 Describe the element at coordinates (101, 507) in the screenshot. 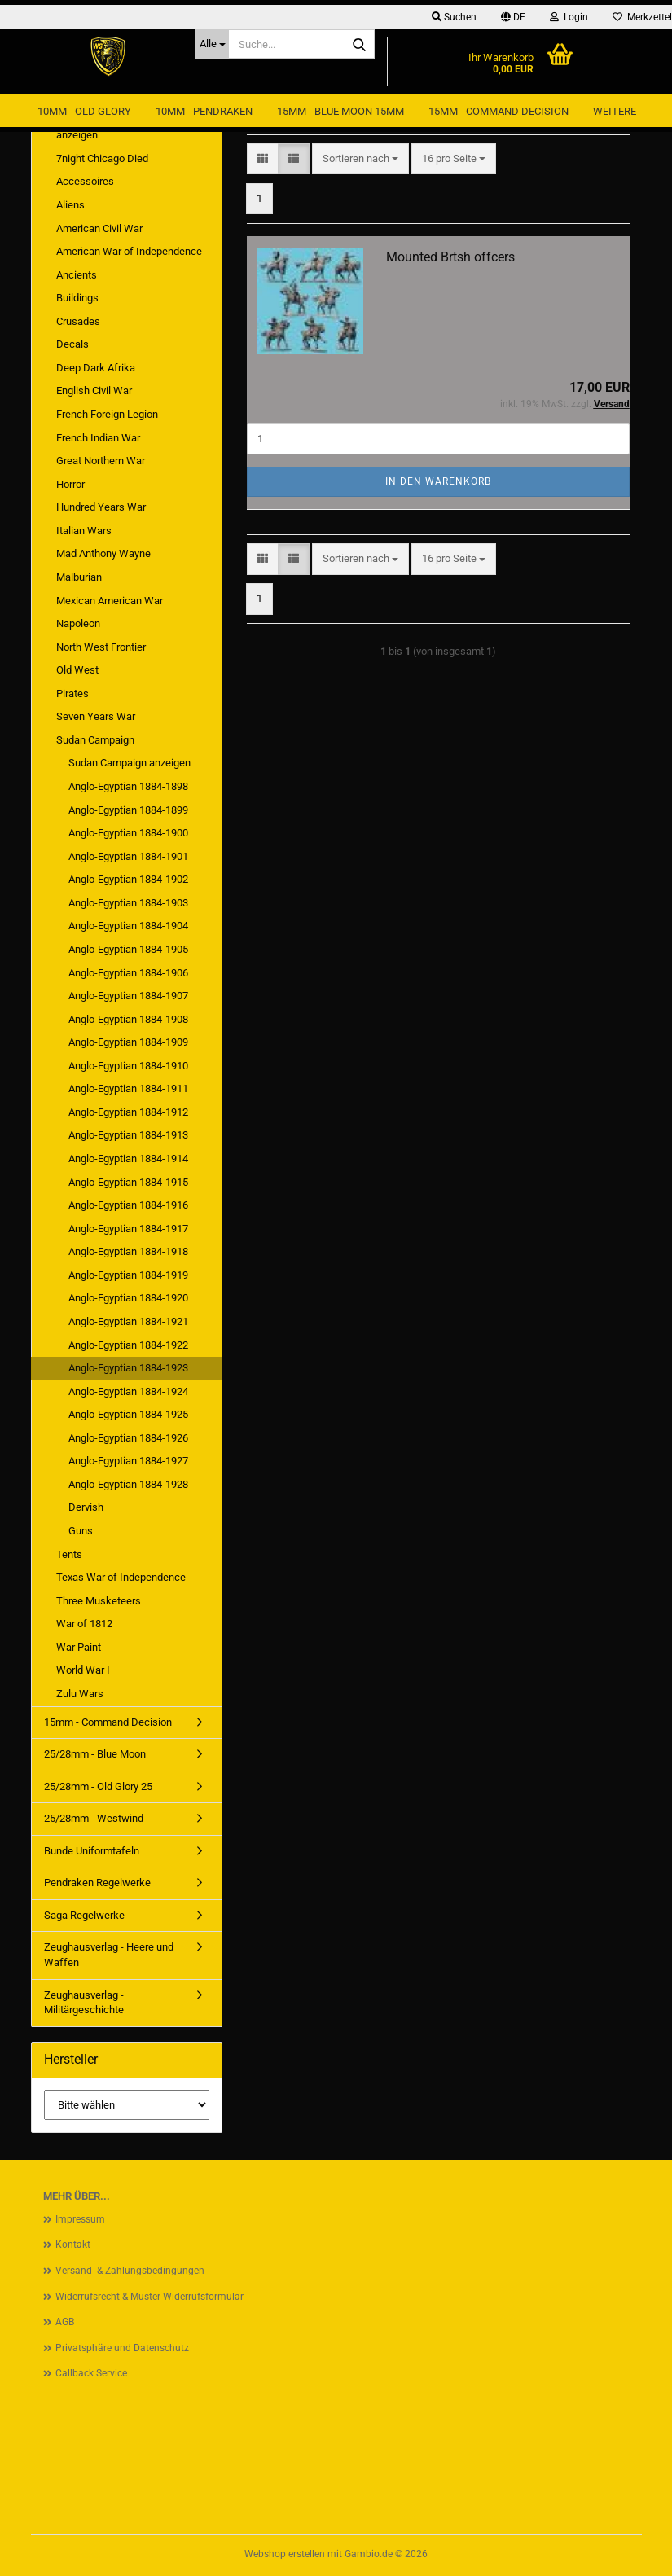

I see `Hundred Years War` at that location.